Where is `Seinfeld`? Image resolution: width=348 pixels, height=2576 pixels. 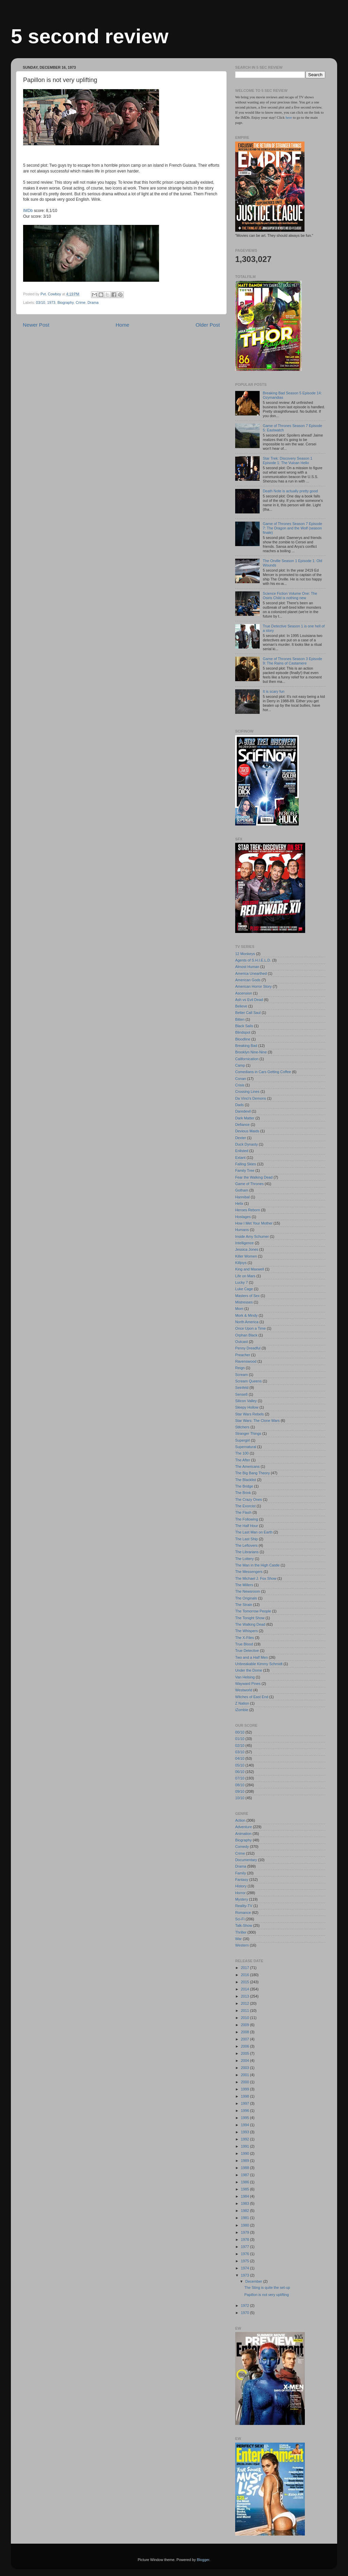
Seinfeld is located at coordinates (241, 1387).